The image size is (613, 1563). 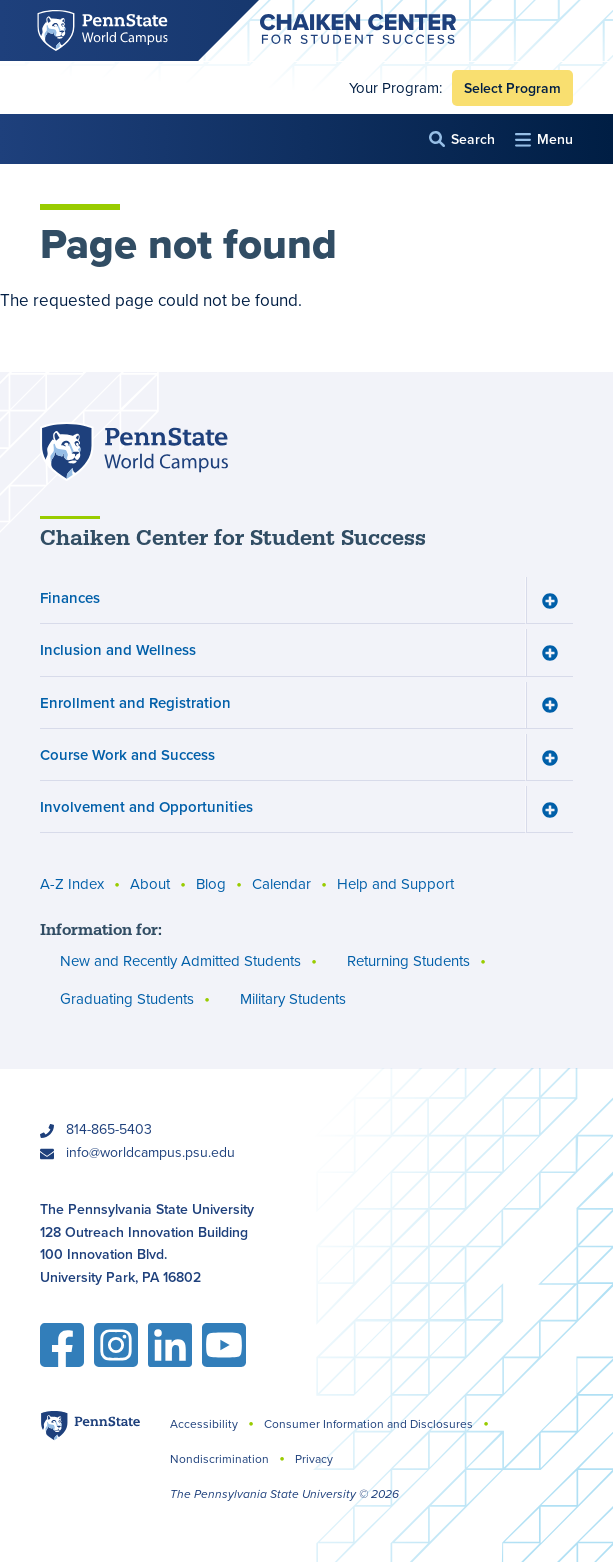 I want to click on Returning Students, so click(x=408, y=959).